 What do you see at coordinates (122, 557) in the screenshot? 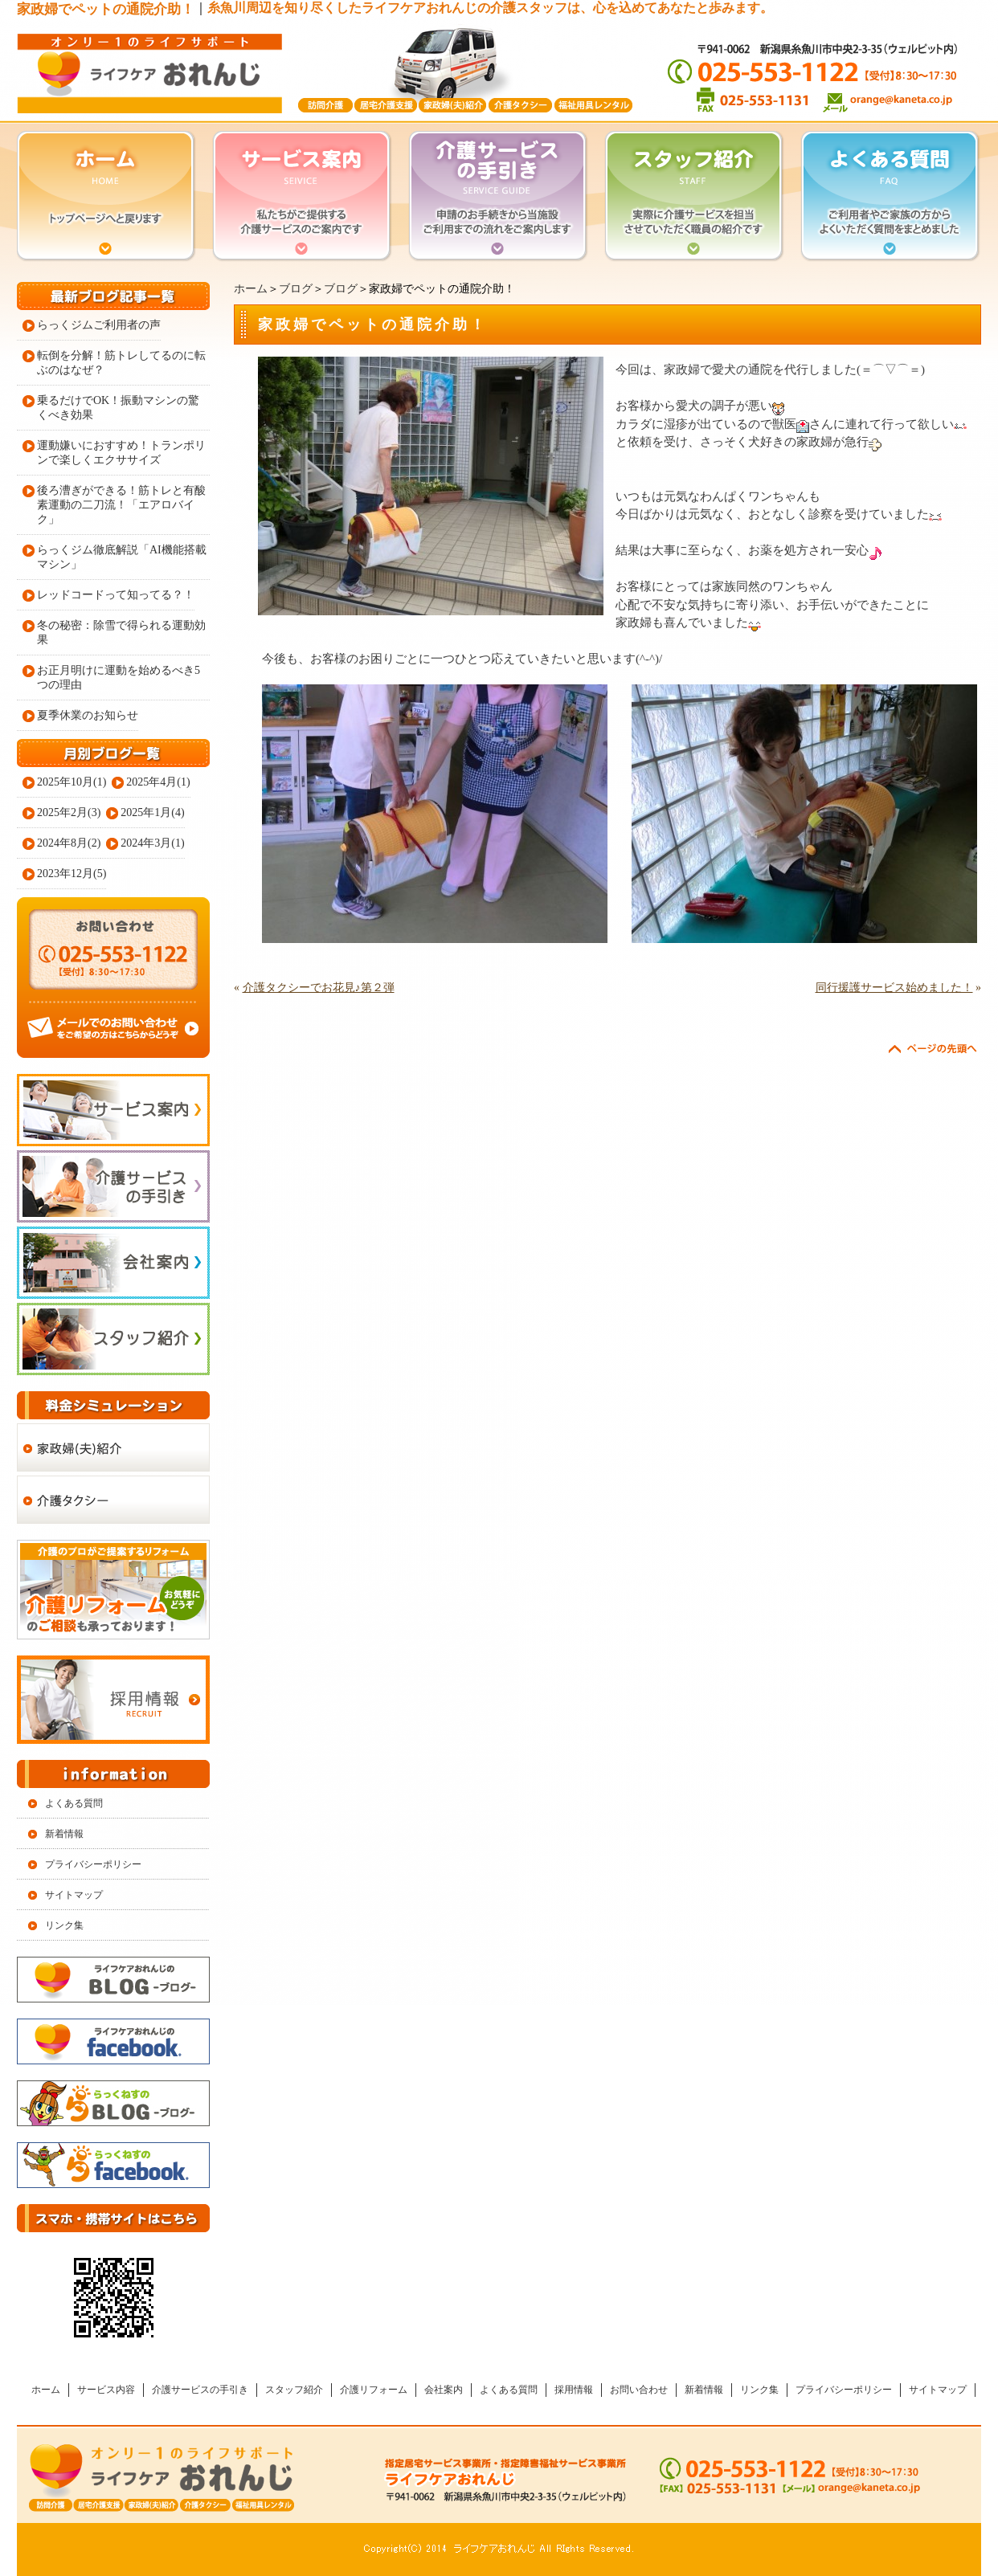
I see `らっくジム徹底解説「AI機能搭載マシン」` at bounding box center [122, 557].